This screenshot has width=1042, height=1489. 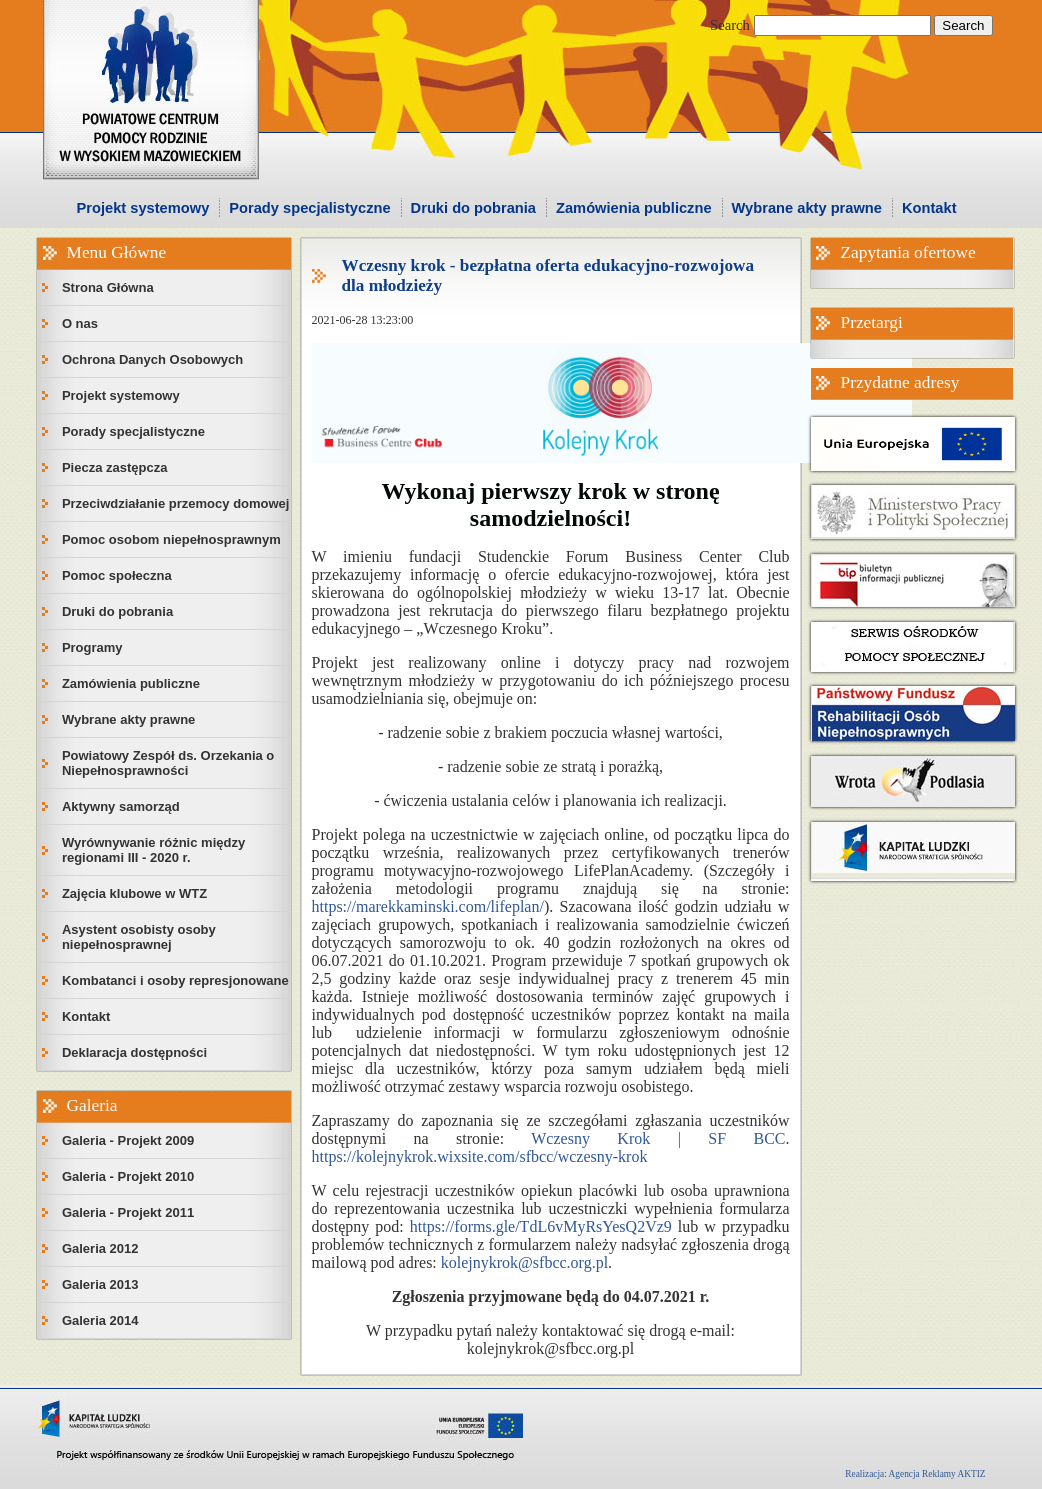 What do you see at coordinates (658, 1138) in the screenshot?
I see `Wczesny Krok | SF BCC` at bounding box center [658, 1138].